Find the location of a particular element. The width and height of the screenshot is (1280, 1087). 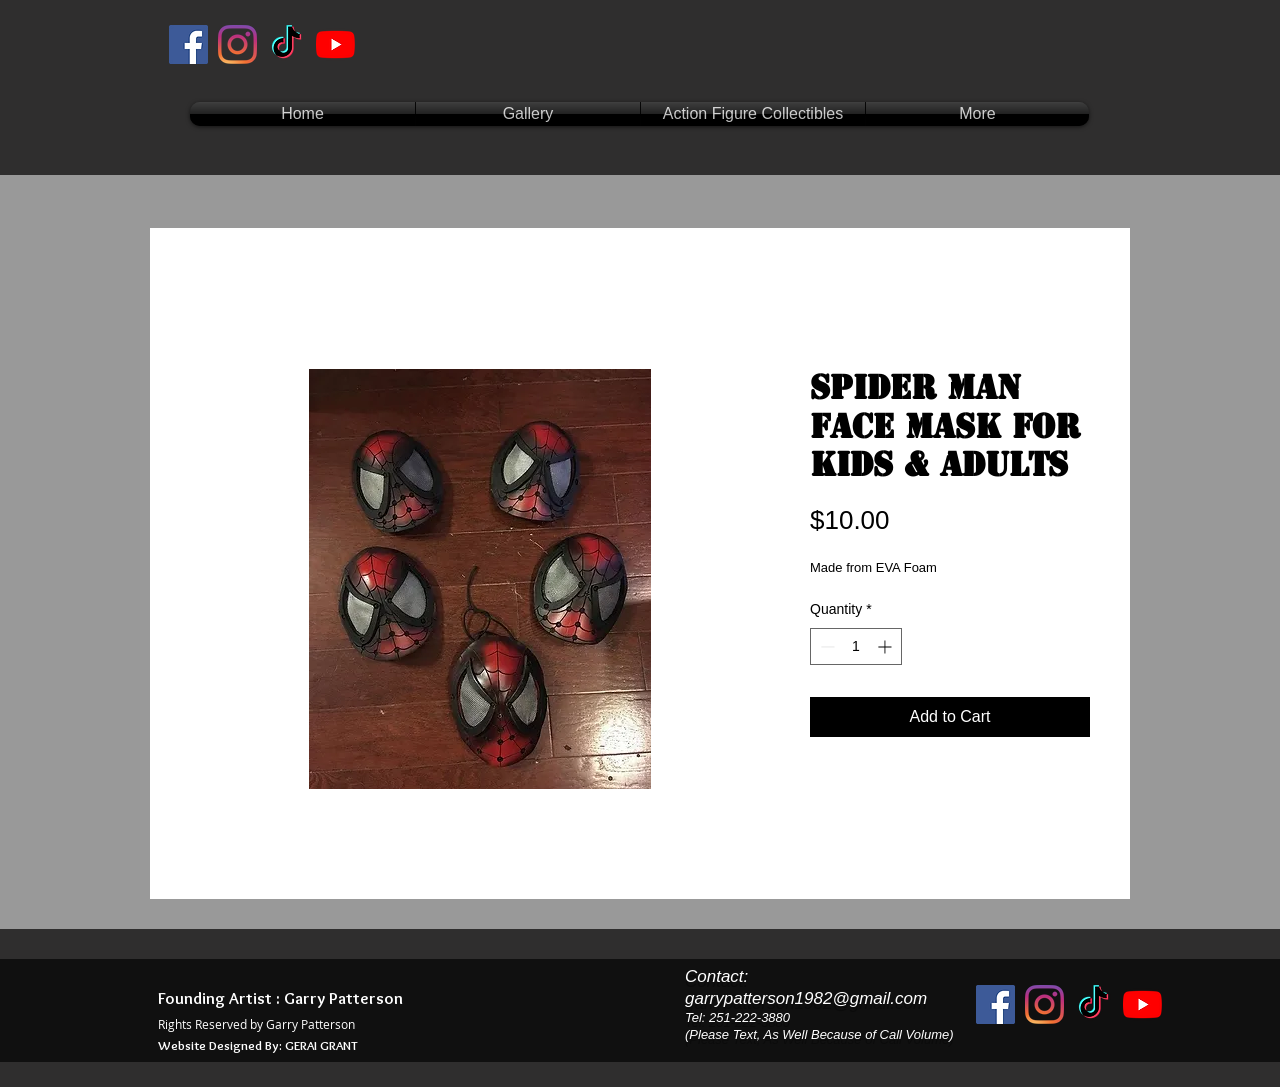

[Increment] is located at coordinates (886, 646).